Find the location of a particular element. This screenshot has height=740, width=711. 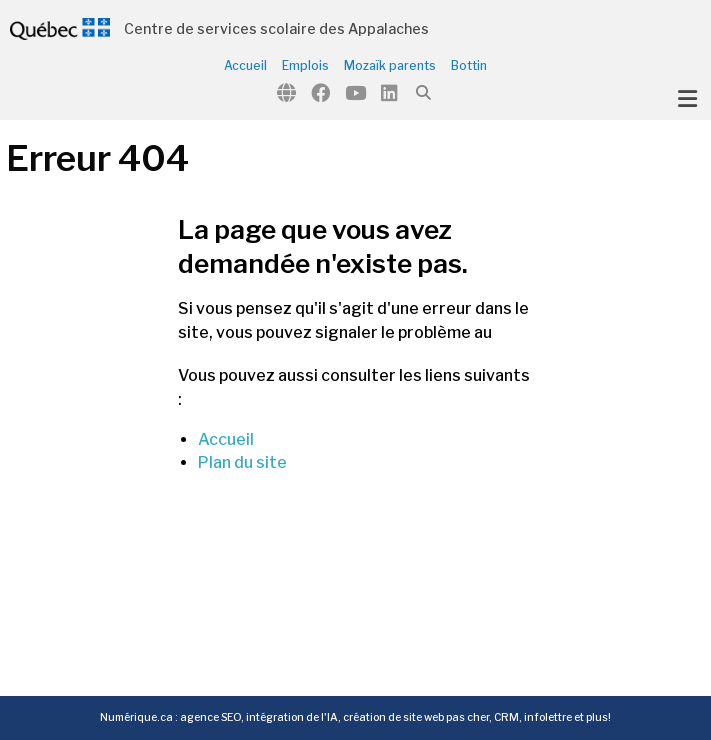

Bottin is located at coordinates (469, 66).